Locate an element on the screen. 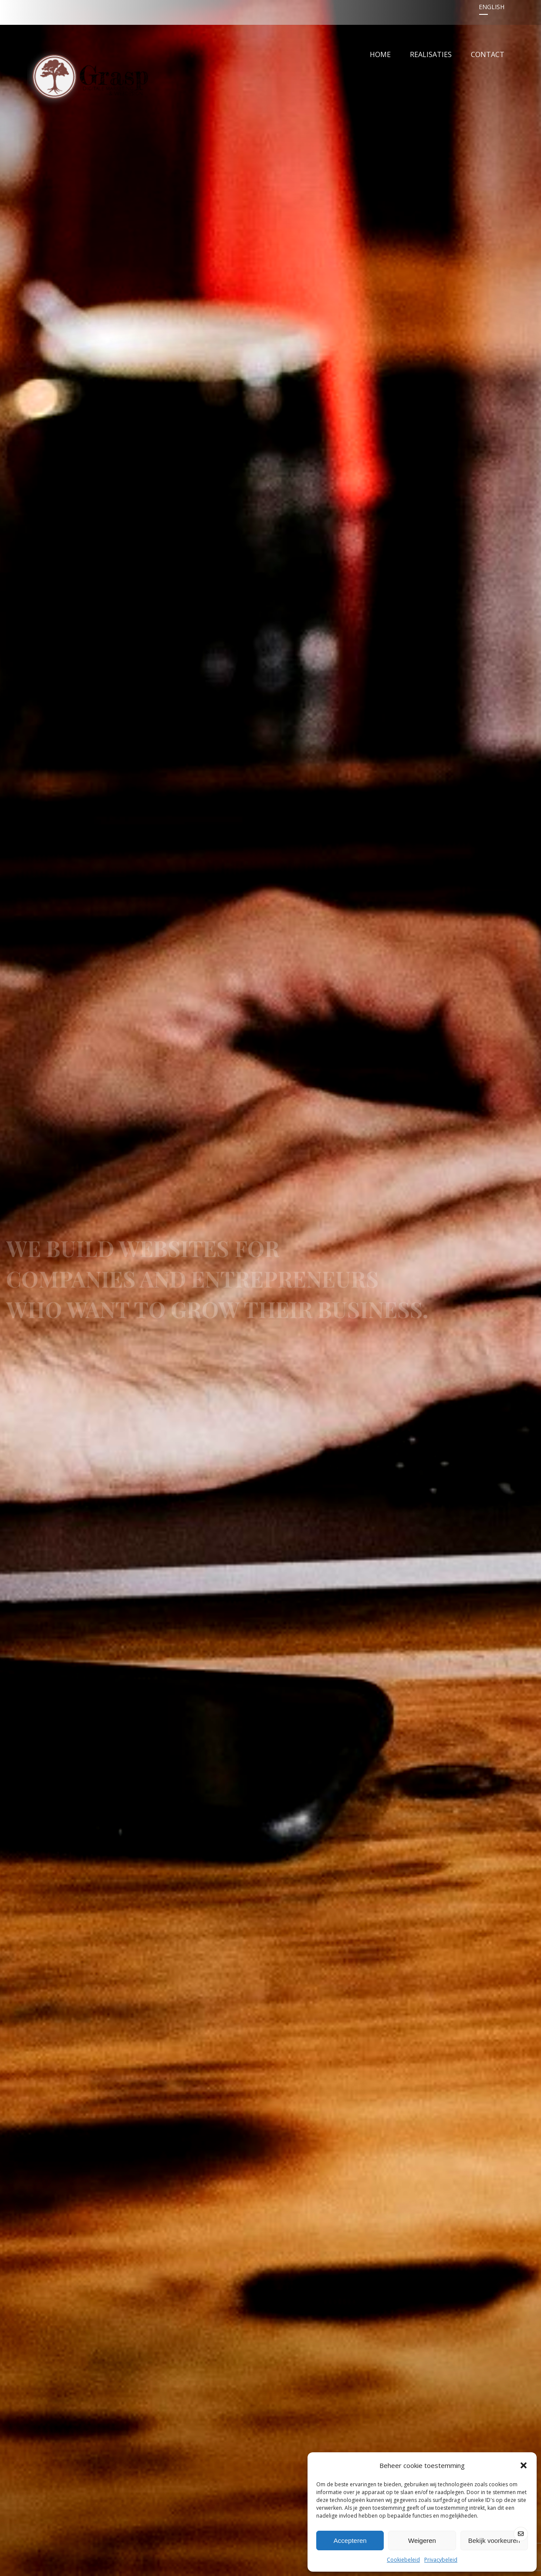 This screenshot has width=541, height=2576. Bekijk voorkeuren is located at coordinates (494, 2540).